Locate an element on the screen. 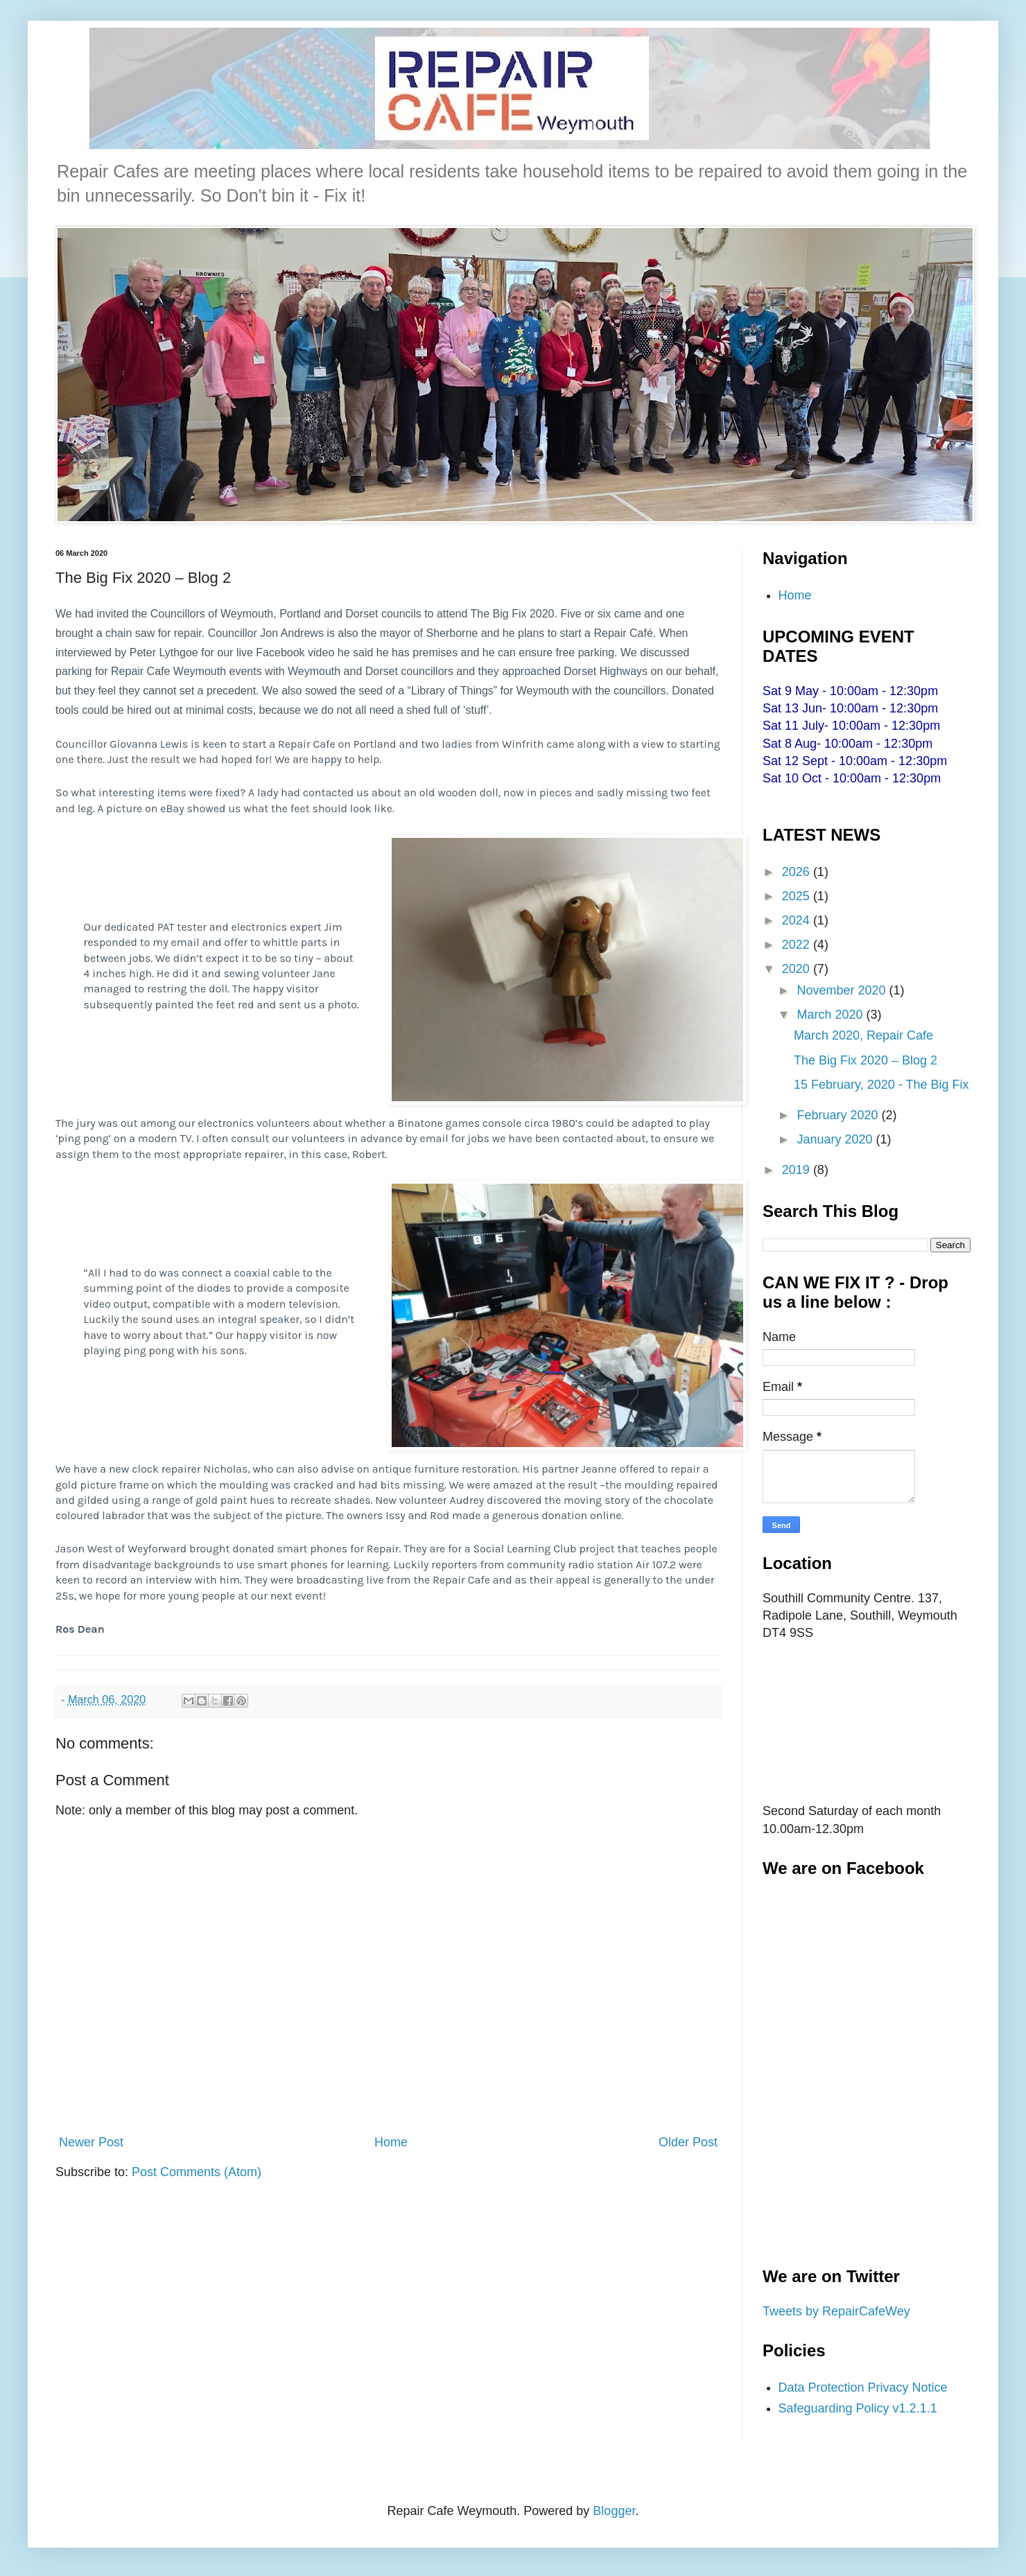 This screenshot has width=1026, height=2576. March 2020 is located at coordinates (831, 1015).